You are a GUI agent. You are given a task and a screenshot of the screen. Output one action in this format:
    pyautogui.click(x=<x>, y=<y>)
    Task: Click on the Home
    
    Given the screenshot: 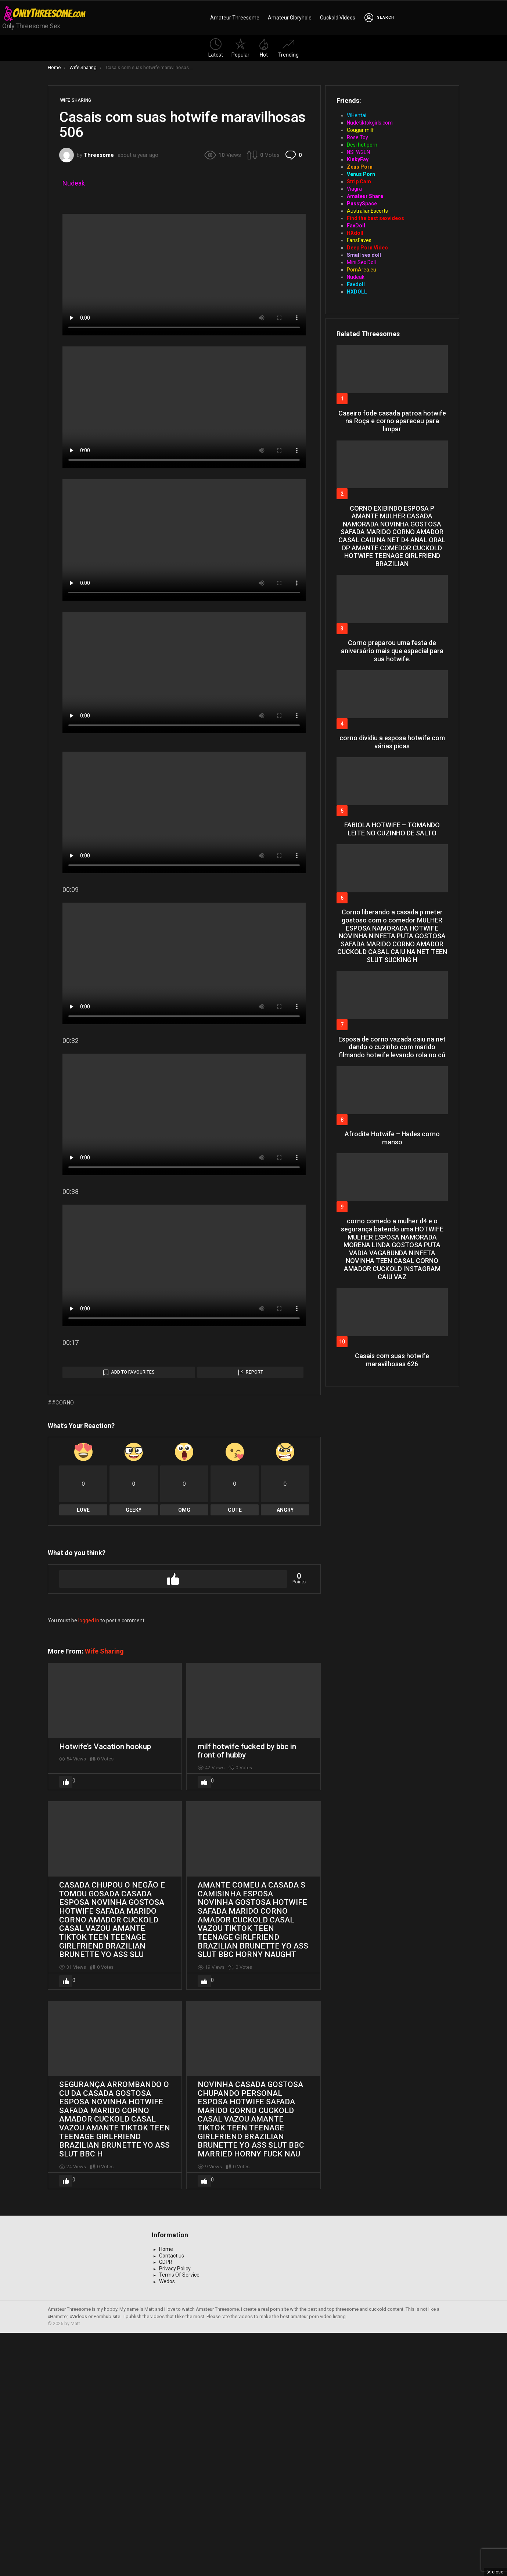 What is the action you would take?
    pyautogui.click(x=166, y=2492)
    